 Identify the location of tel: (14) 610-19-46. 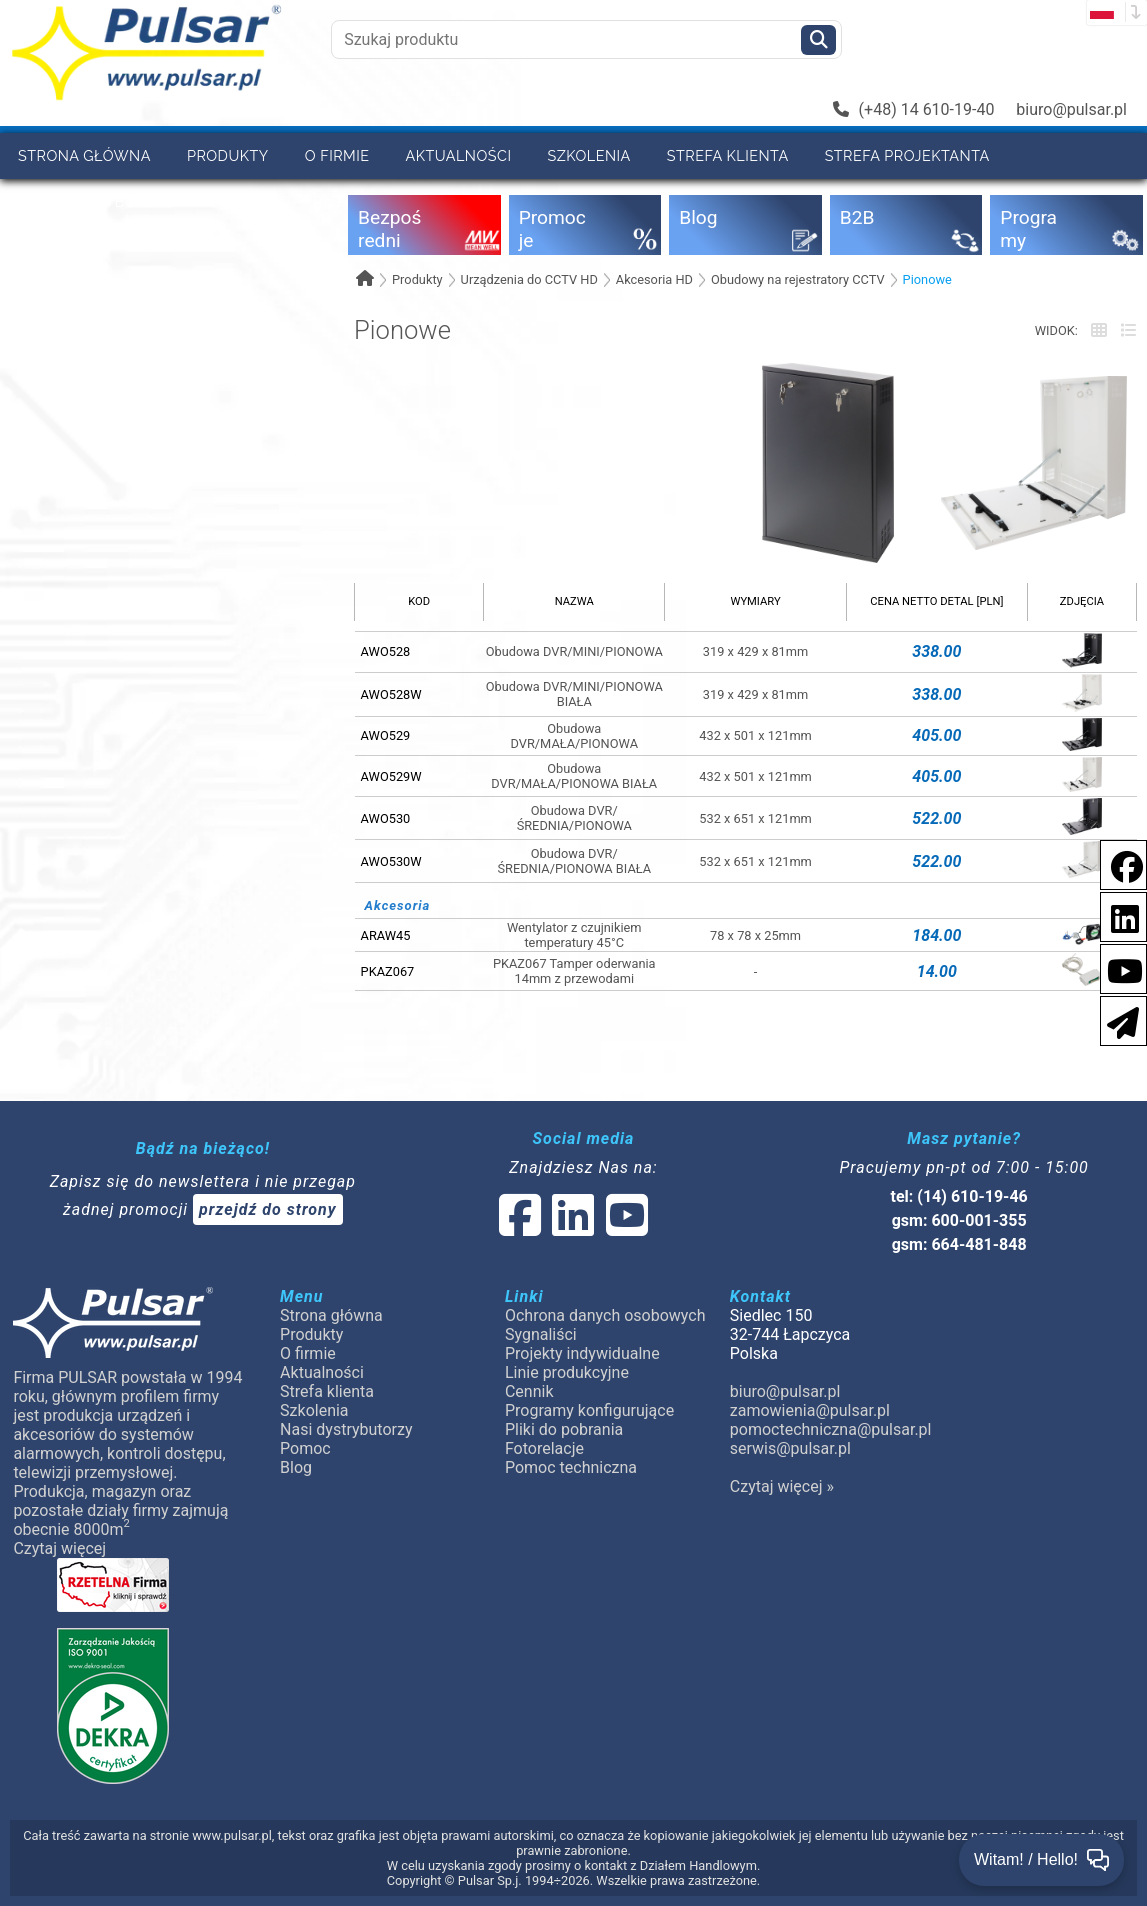
(959, 1196).